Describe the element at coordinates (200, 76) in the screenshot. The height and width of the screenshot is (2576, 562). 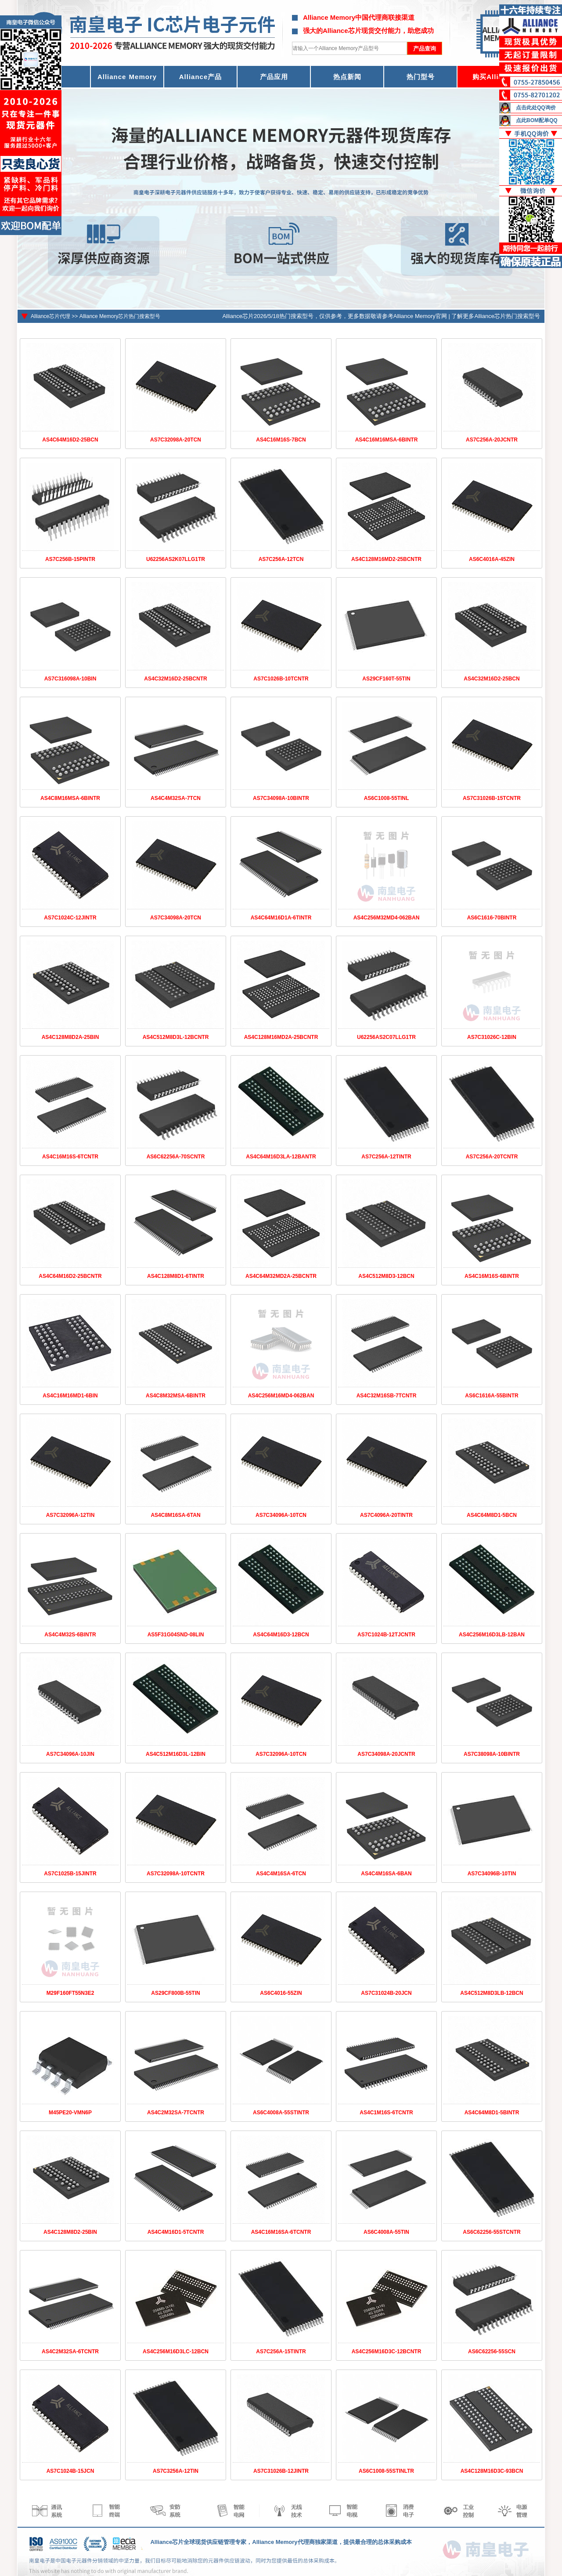
I see `Alliance产品` at that location.